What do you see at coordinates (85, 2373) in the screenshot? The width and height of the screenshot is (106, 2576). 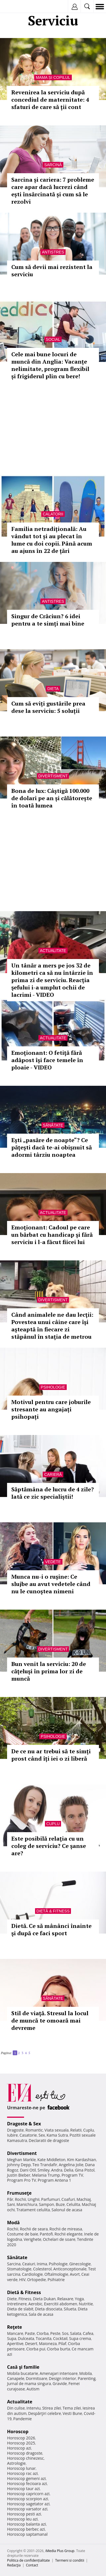 I see `Mobila` at bounding box center [85, 2373].